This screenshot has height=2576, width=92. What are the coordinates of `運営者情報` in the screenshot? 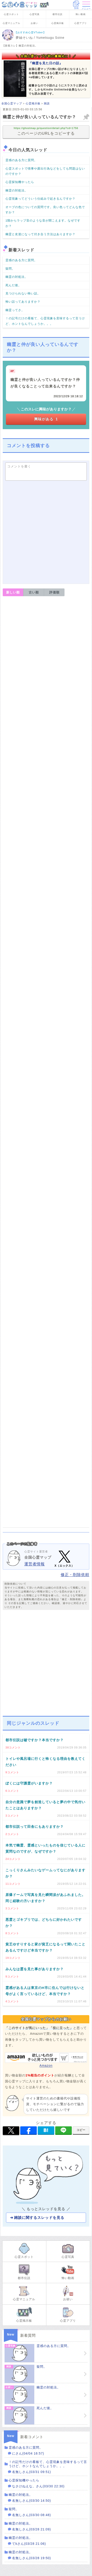 It's located at (34, 707).